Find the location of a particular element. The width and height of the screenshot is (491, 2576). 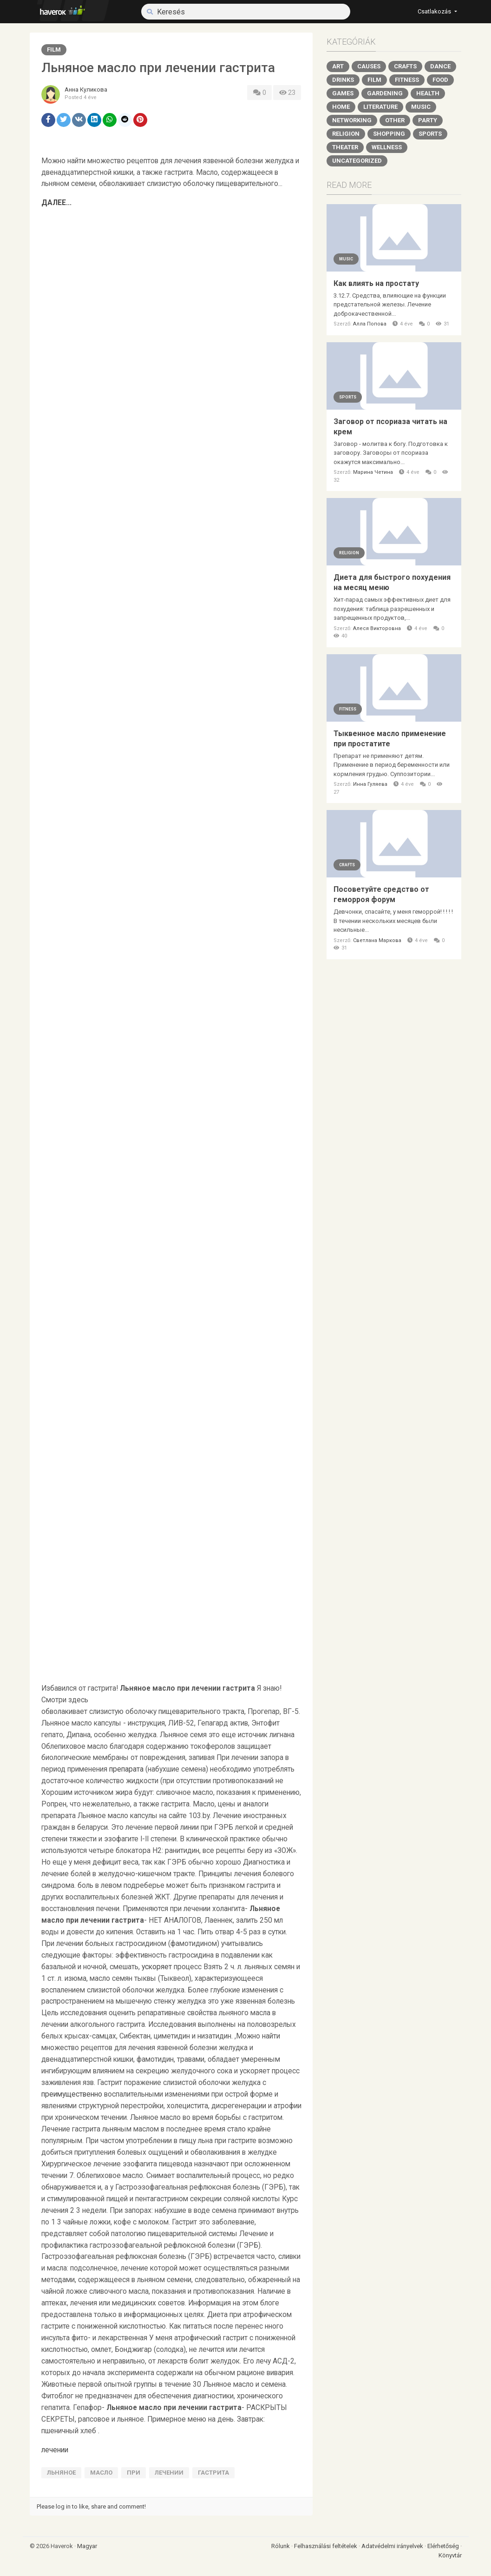

Марина Четина is located at coordinates (373, 472).